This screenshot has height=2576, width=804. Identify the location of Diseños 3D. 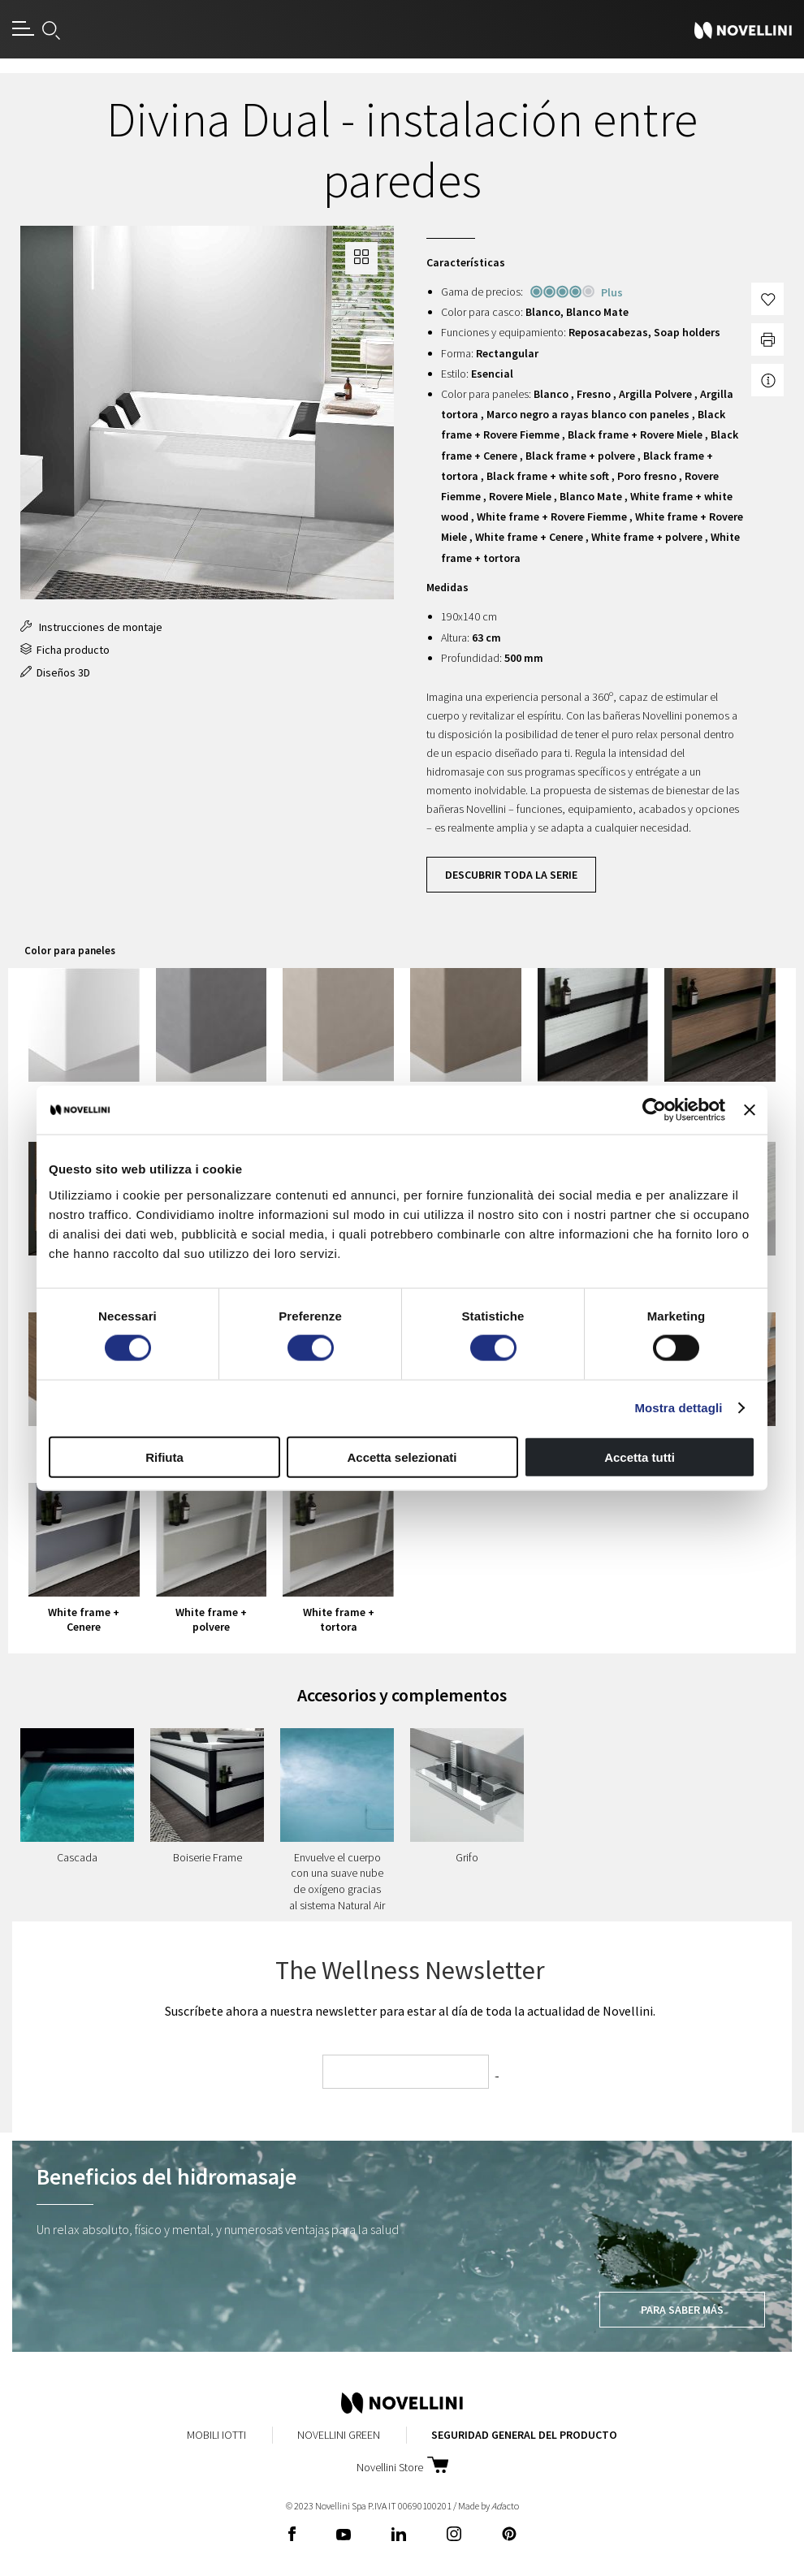
(55, 672).